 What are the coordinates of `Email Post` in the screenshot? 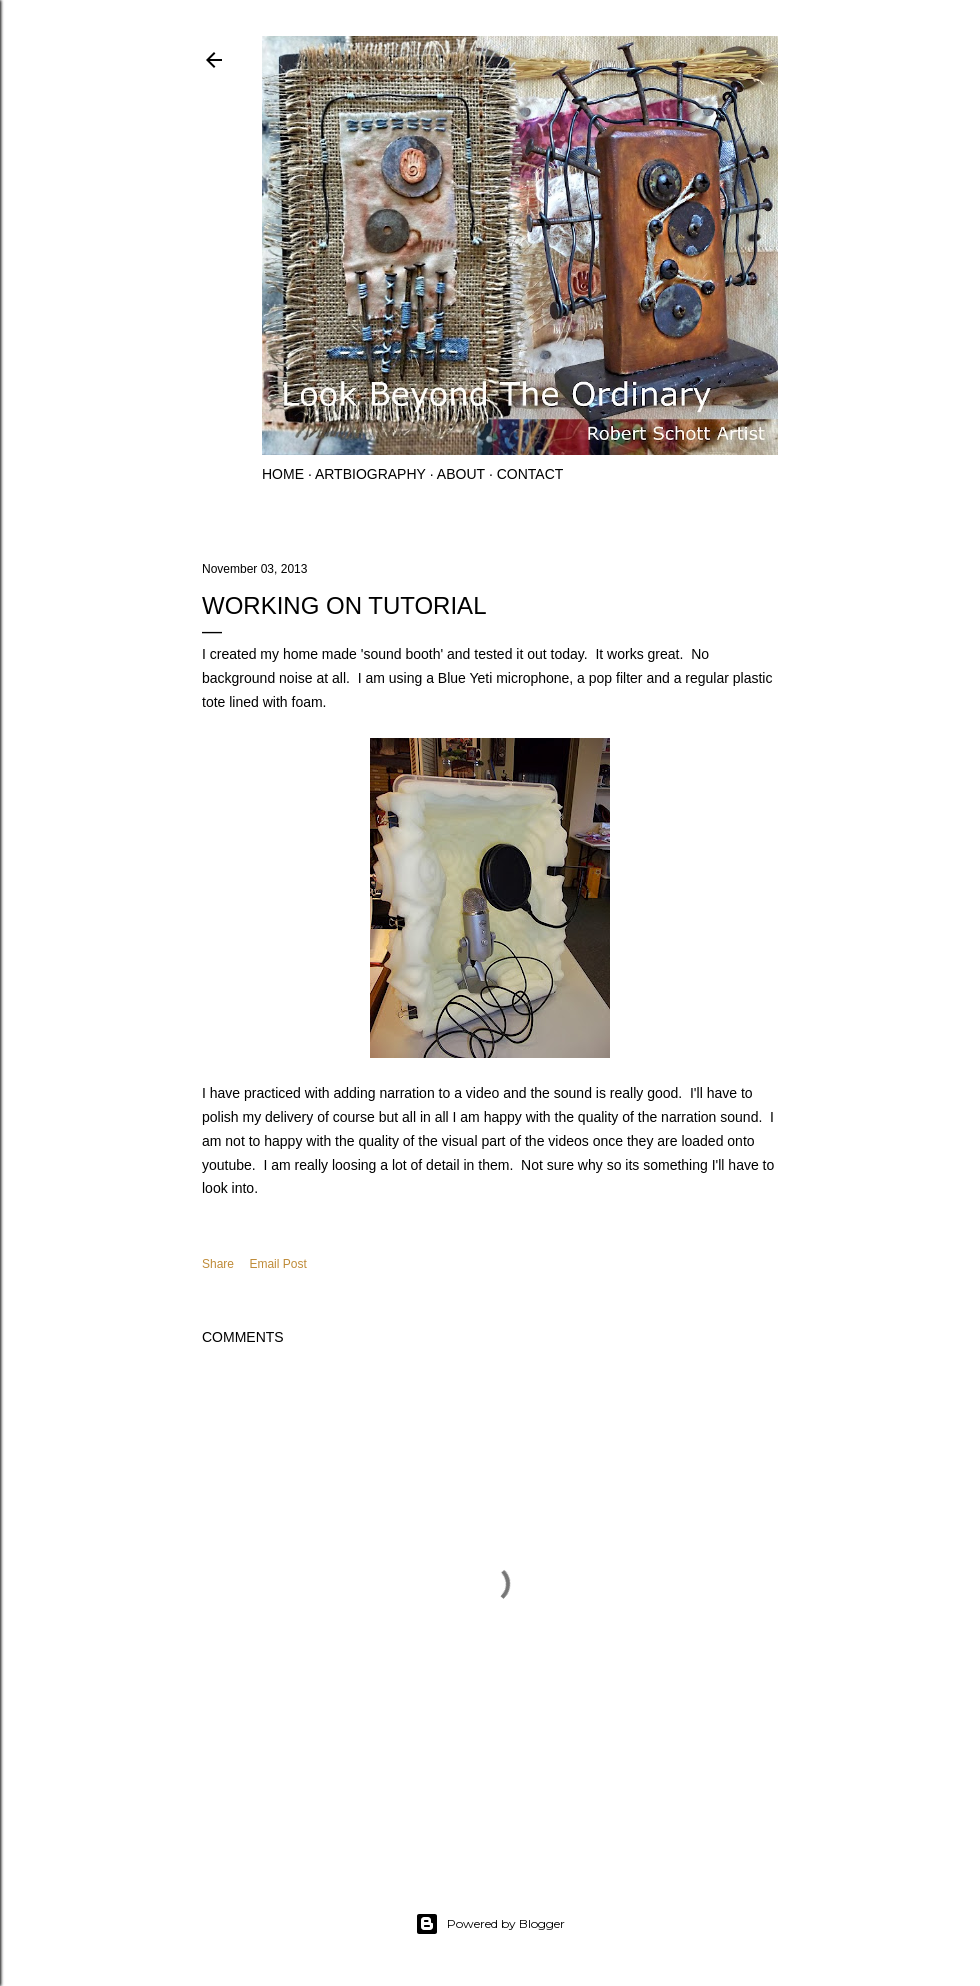 It's located at (277, 1264).